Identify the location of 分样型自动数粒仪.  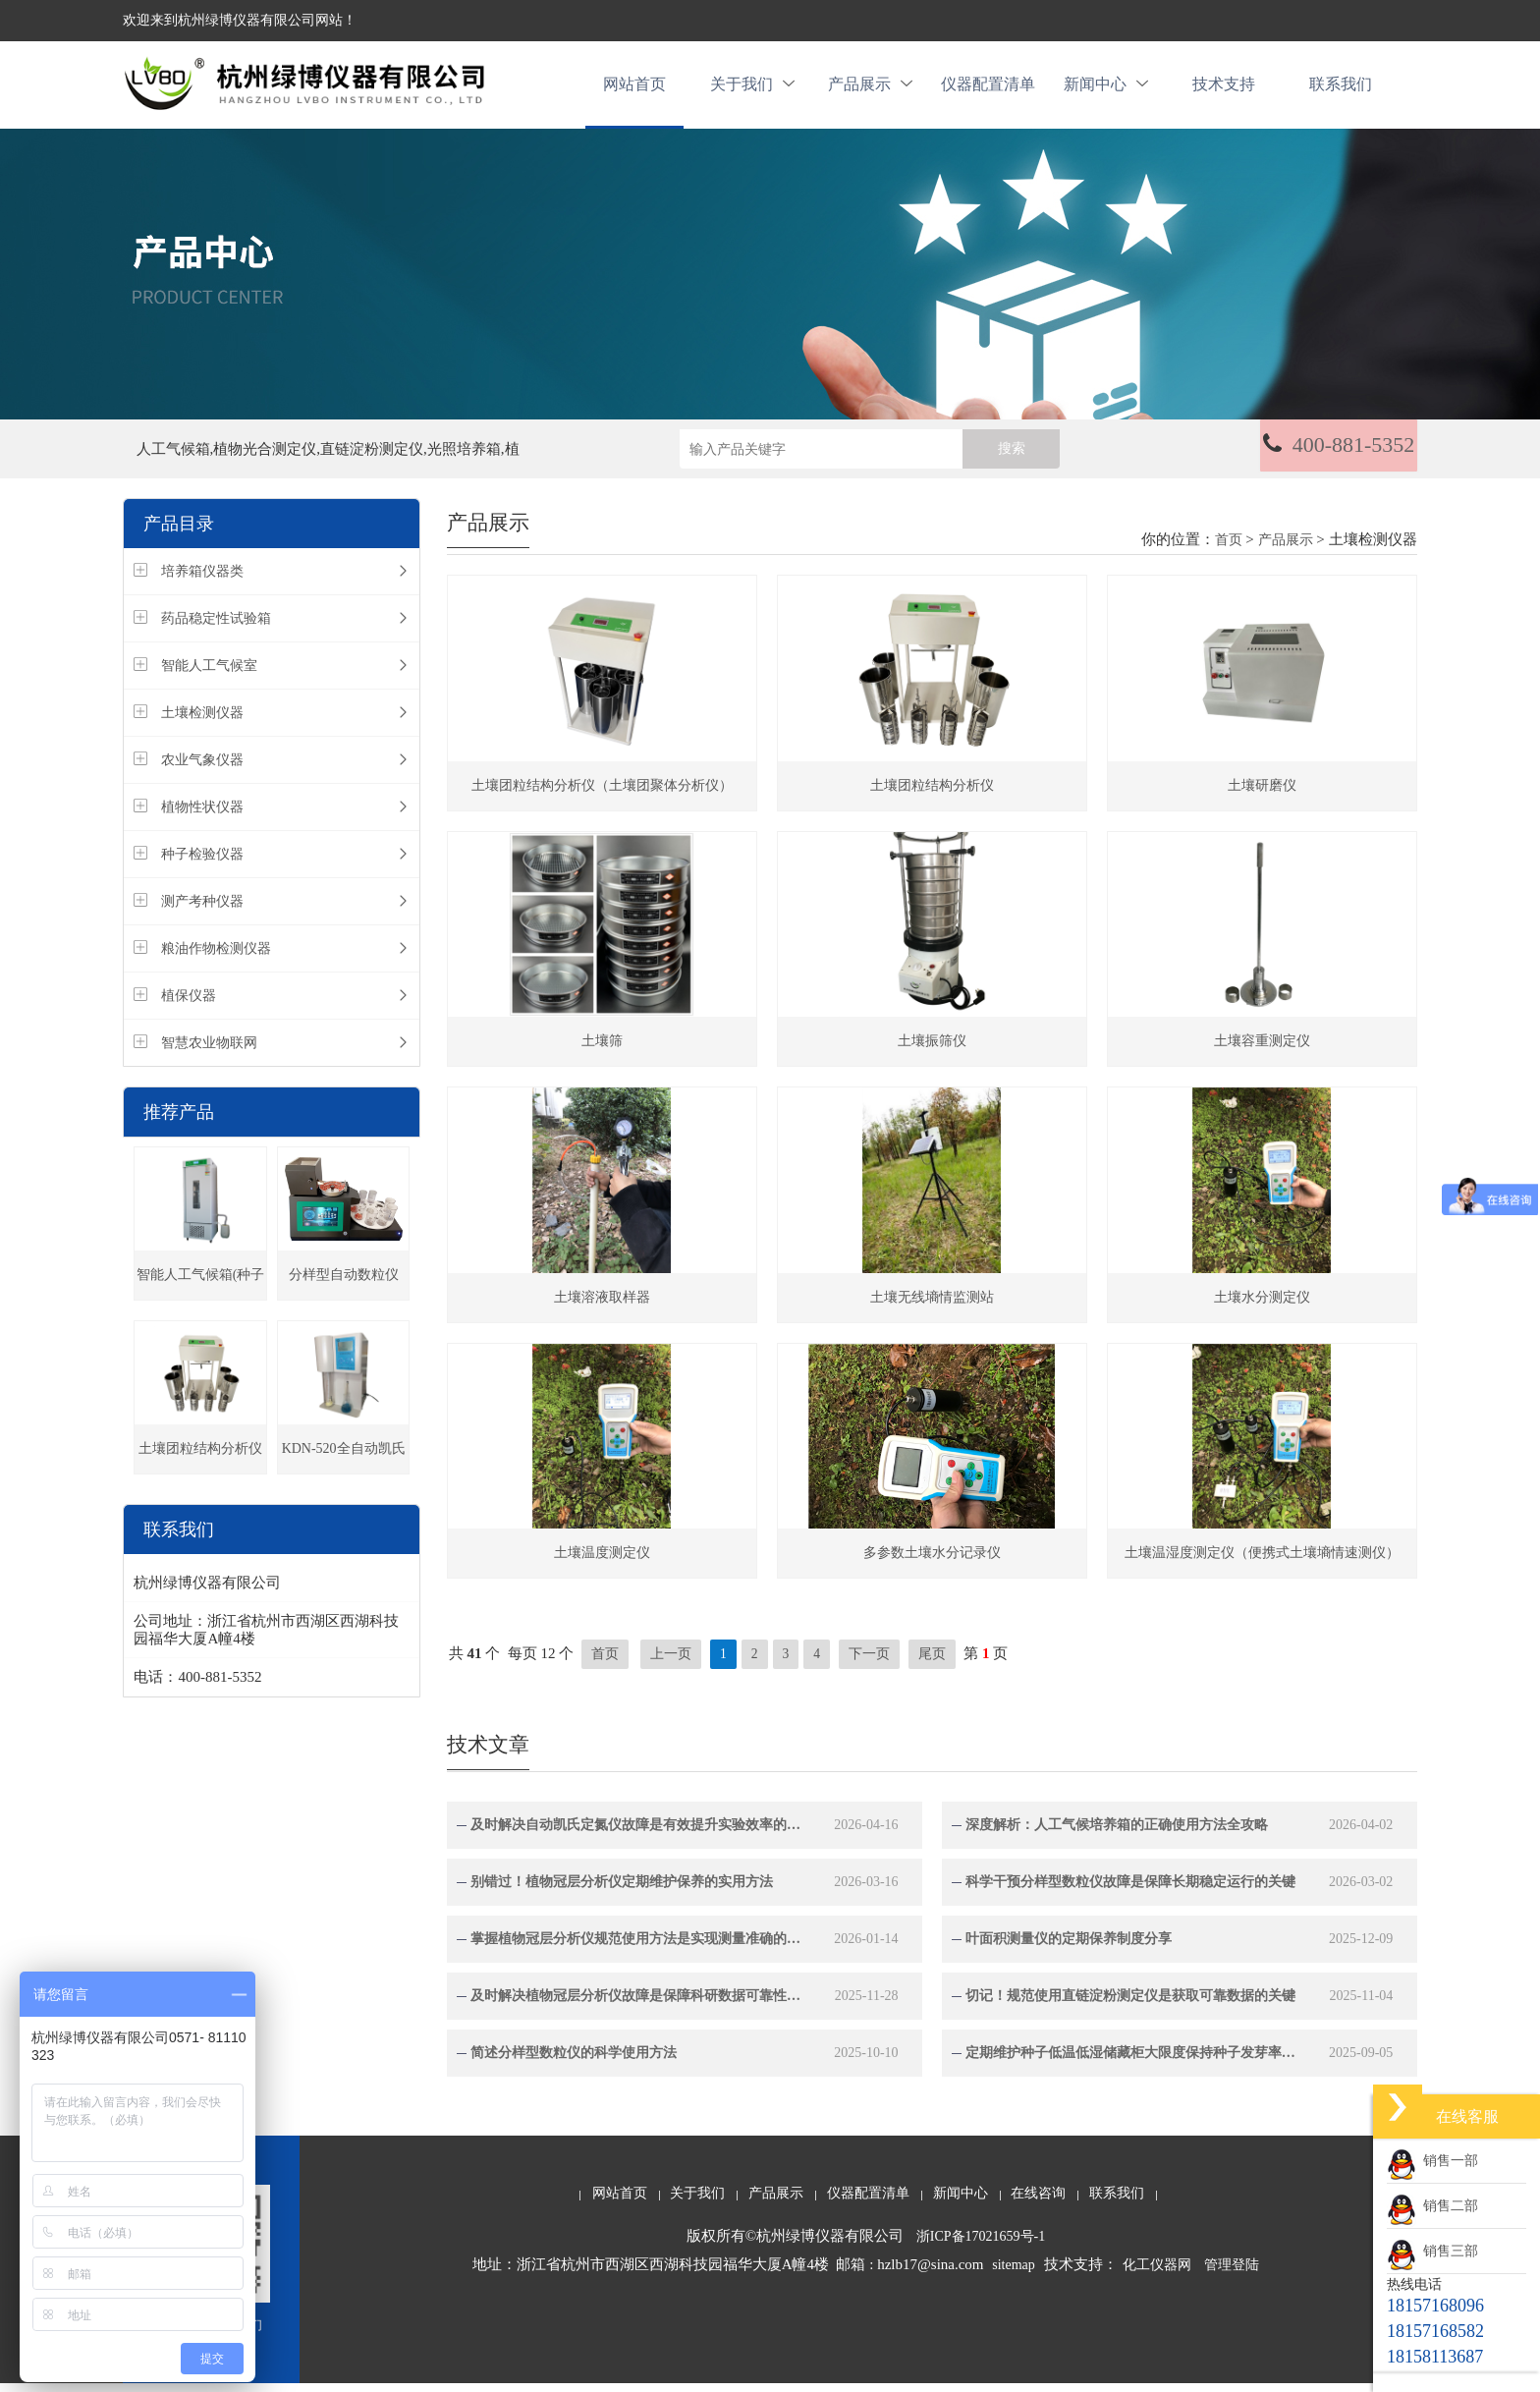
(344, 1285).